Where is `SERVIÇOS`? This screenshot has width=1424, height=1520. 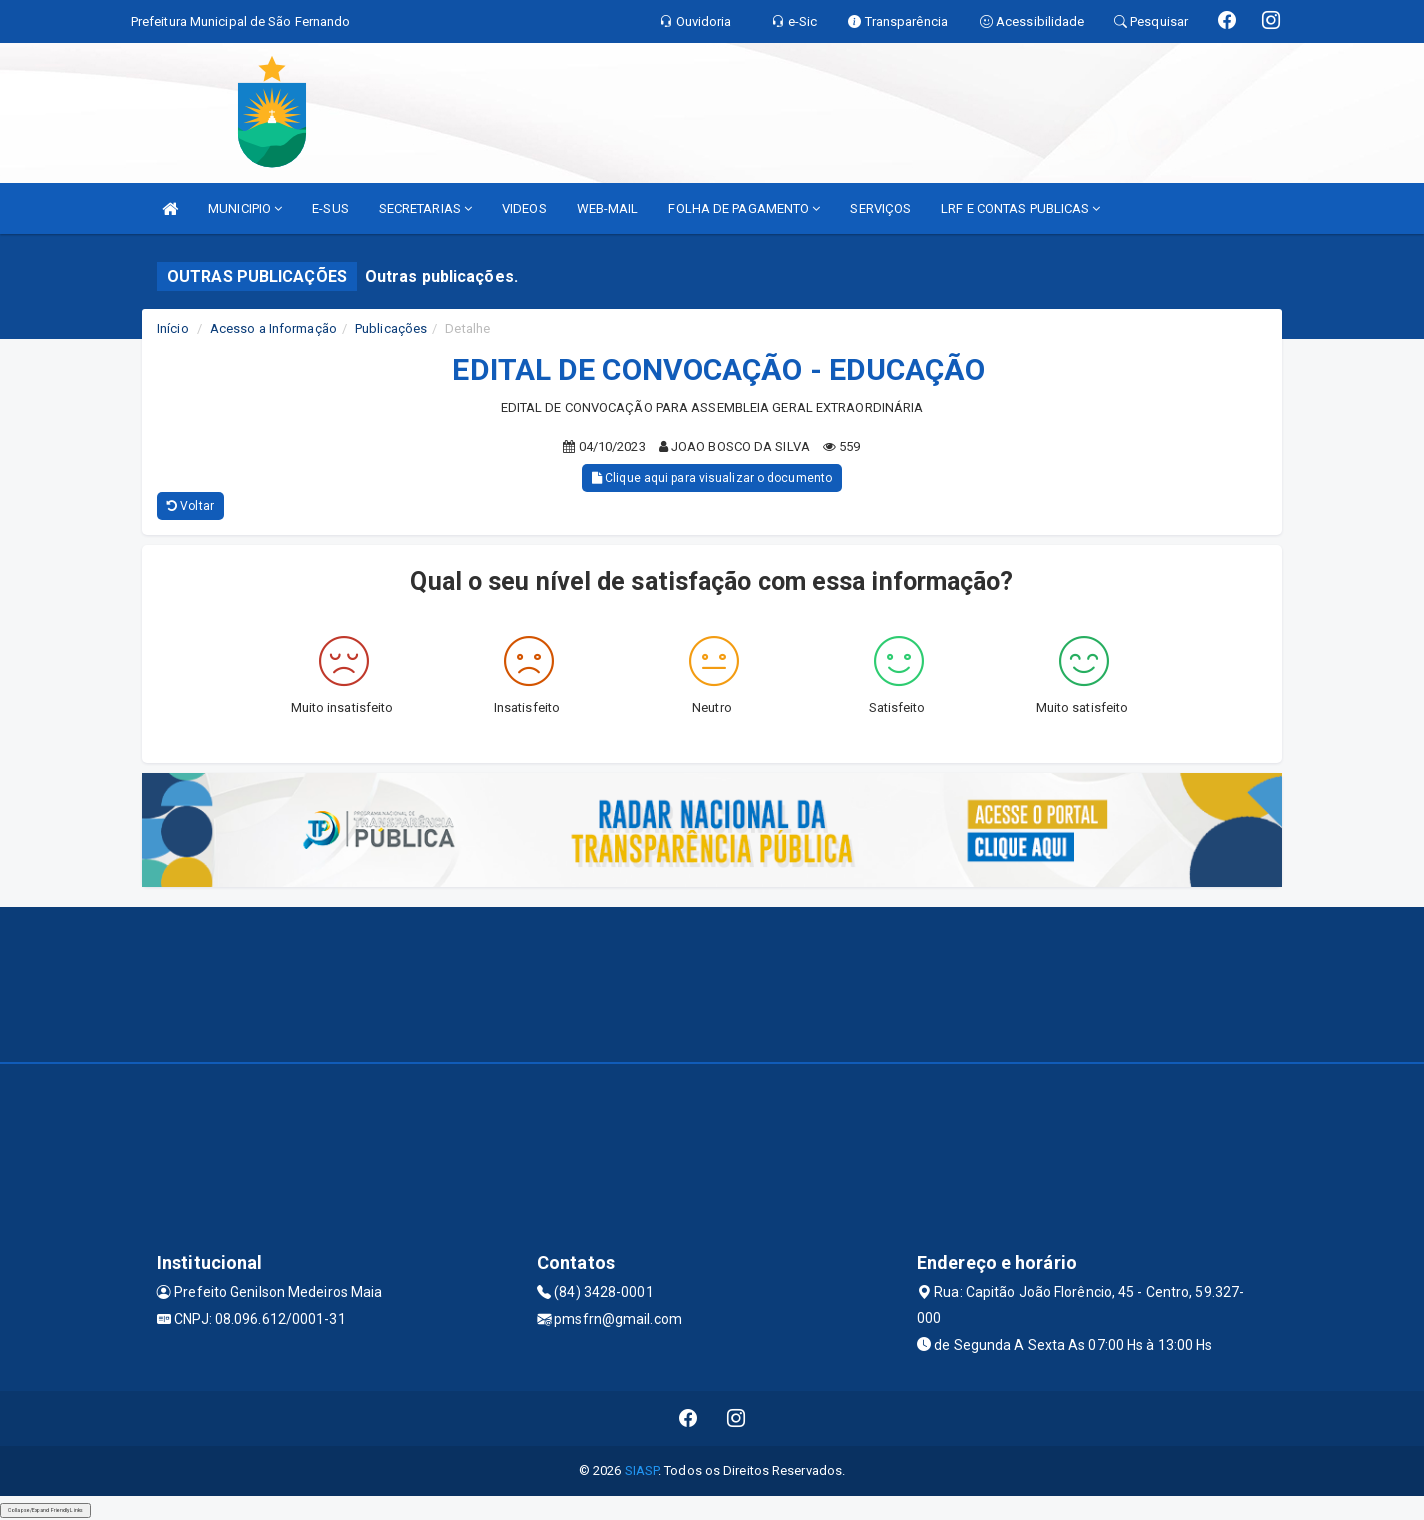 SERVIÇOS is located at coordinates (880, 208).